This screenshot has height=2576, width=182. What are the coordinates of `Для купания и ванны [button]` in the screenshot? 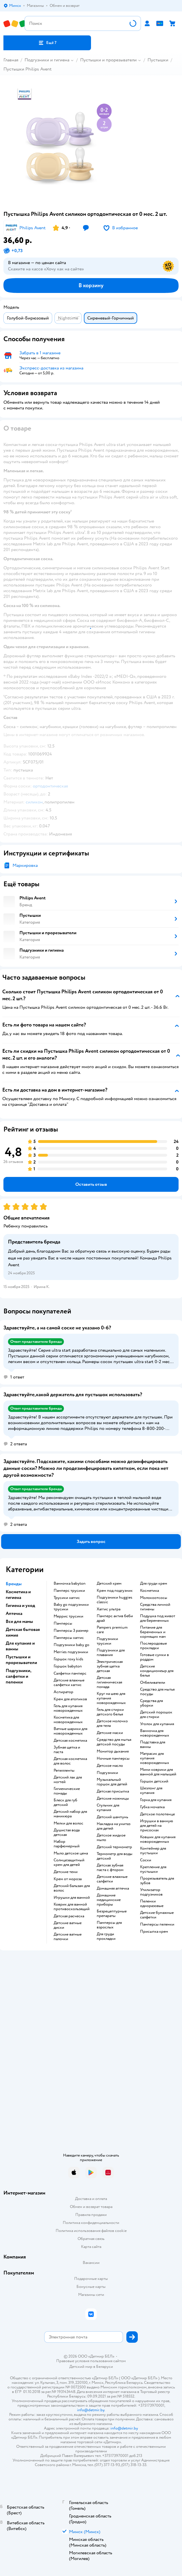 It's located at (20, 1646).